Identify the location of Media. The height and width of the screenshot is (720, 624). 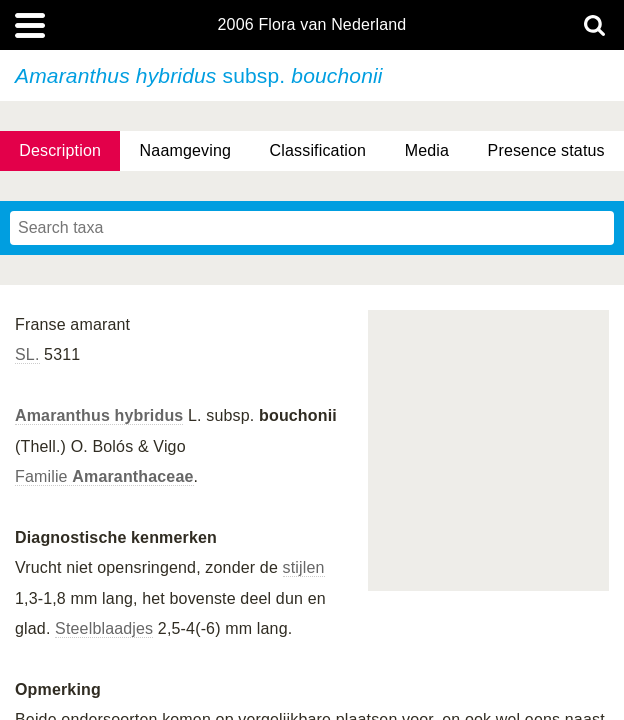
(427, 150).